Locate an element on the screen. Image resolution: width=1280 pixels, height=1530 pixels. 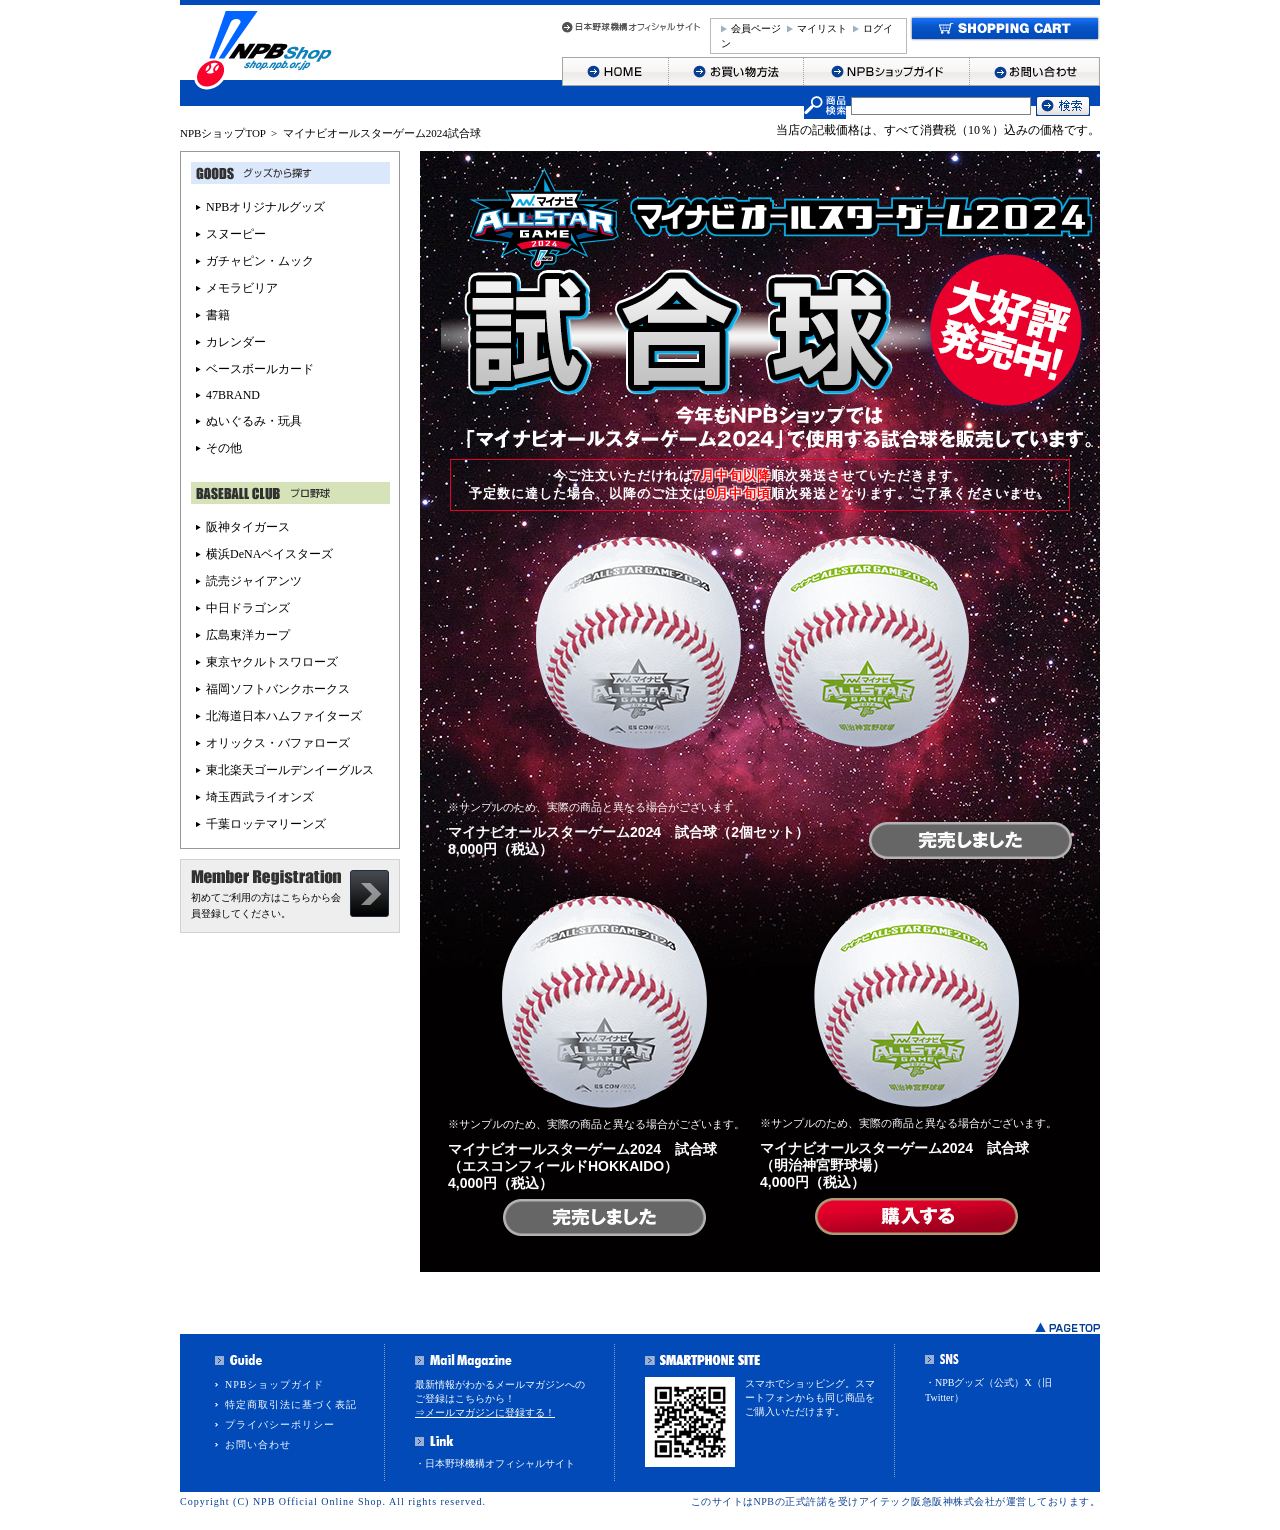
その他 is located at coordinates (224, 448).